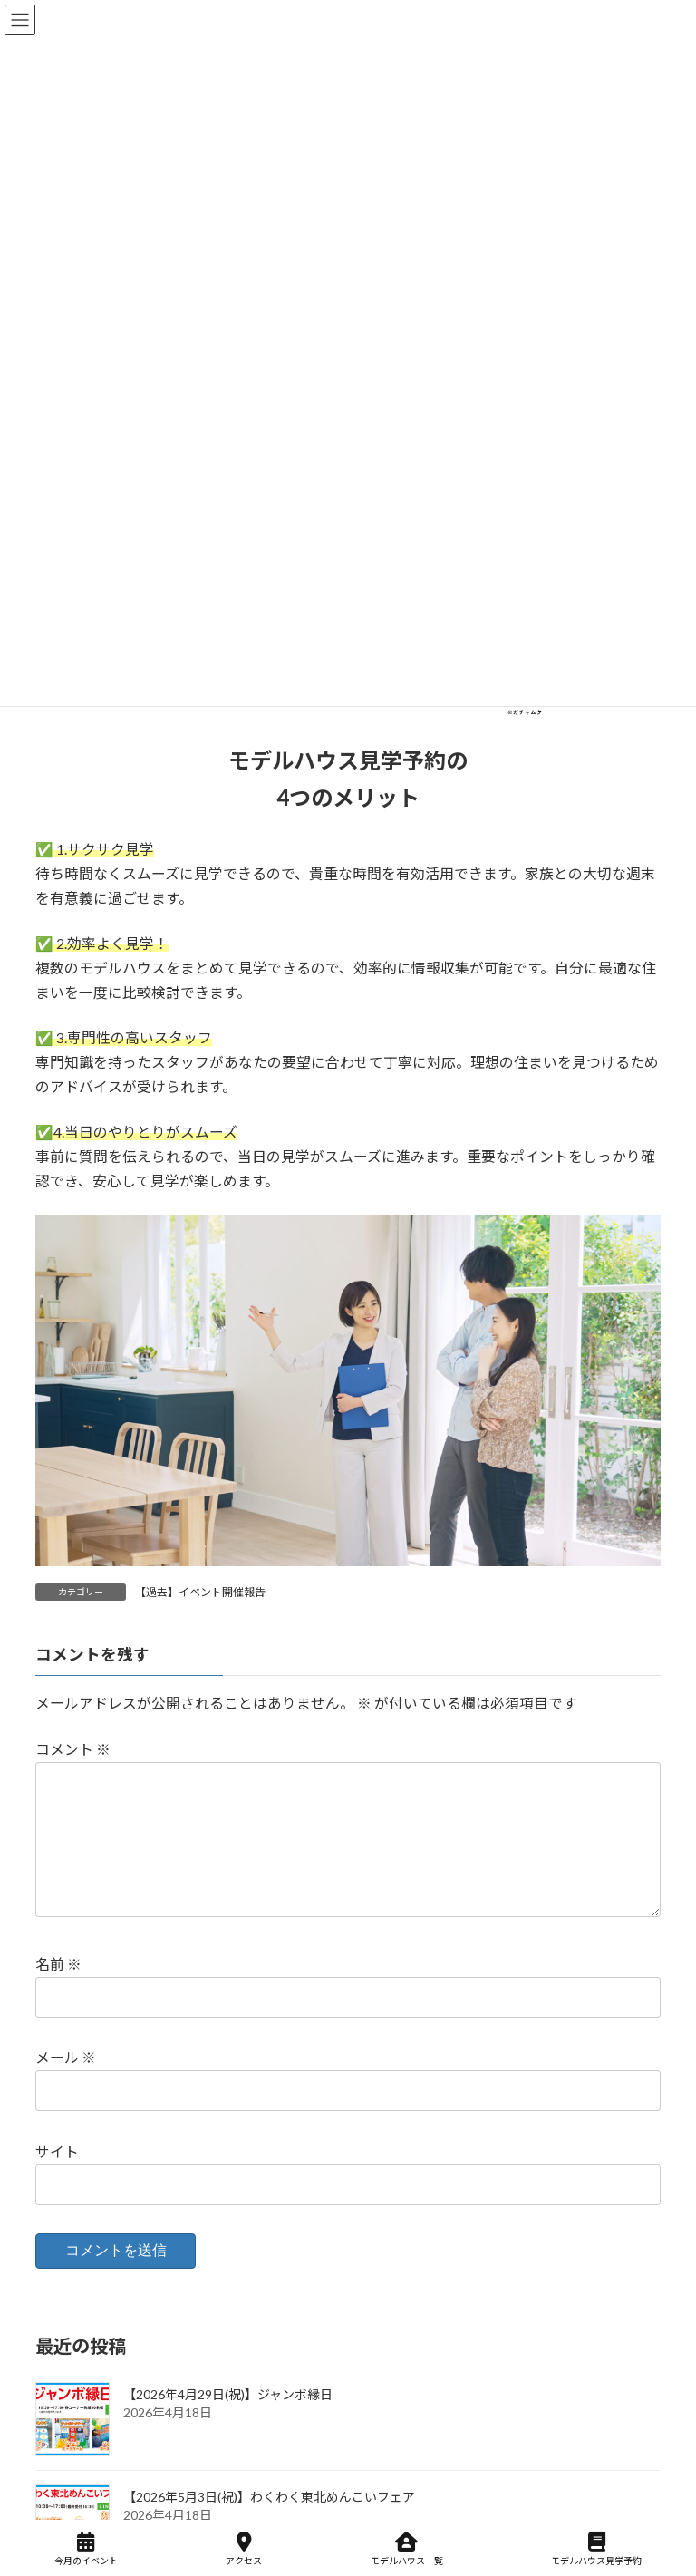 This screenshot has width=696, height=2576. What do you see at coordinates (200, 1592) in the screenshot?
I see `【過去】イベント開催報告` at bounding box center [200, 1592].